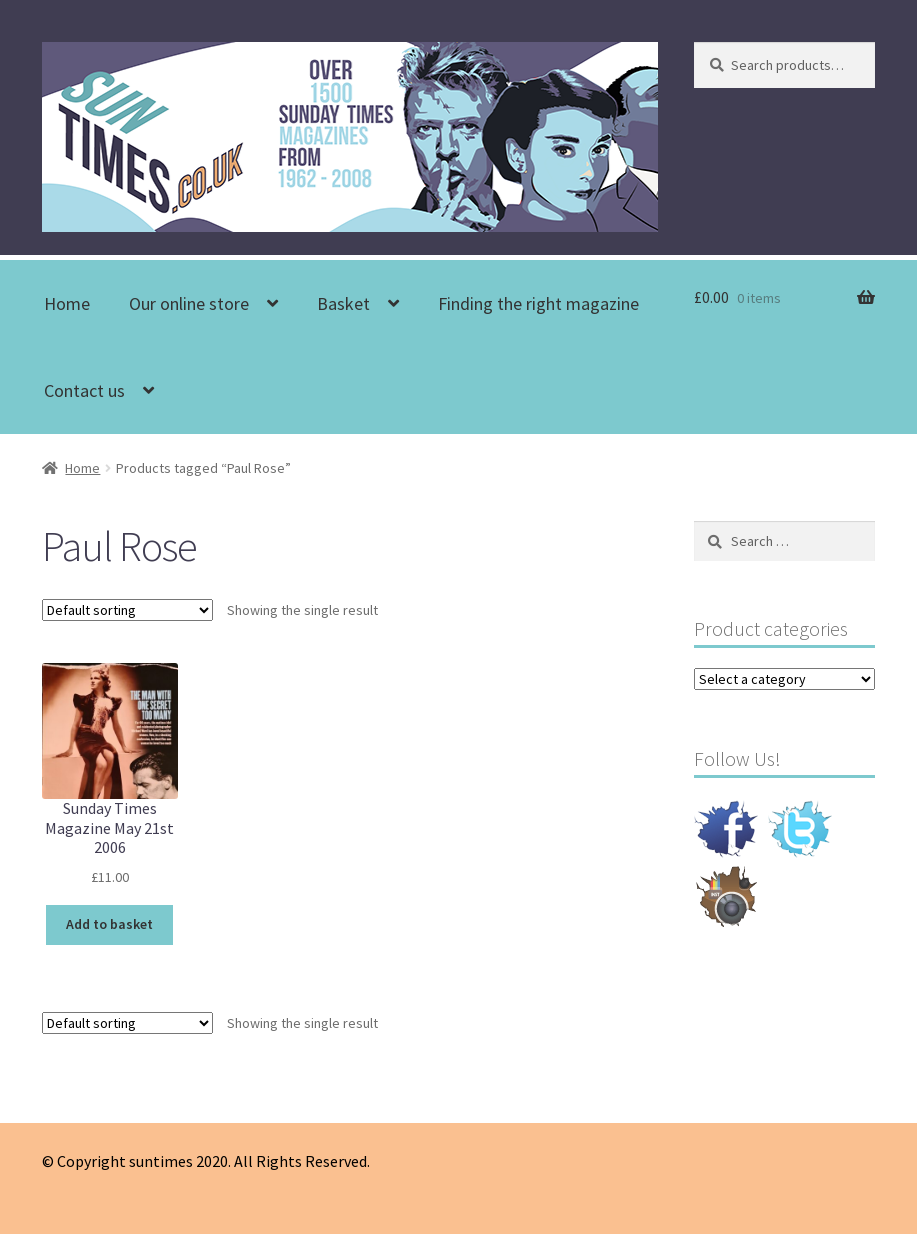 This screenshot has height=1234, width=917. Describe the element at coordinates (67, 303) in the screenshot. I see `Home` at that location.